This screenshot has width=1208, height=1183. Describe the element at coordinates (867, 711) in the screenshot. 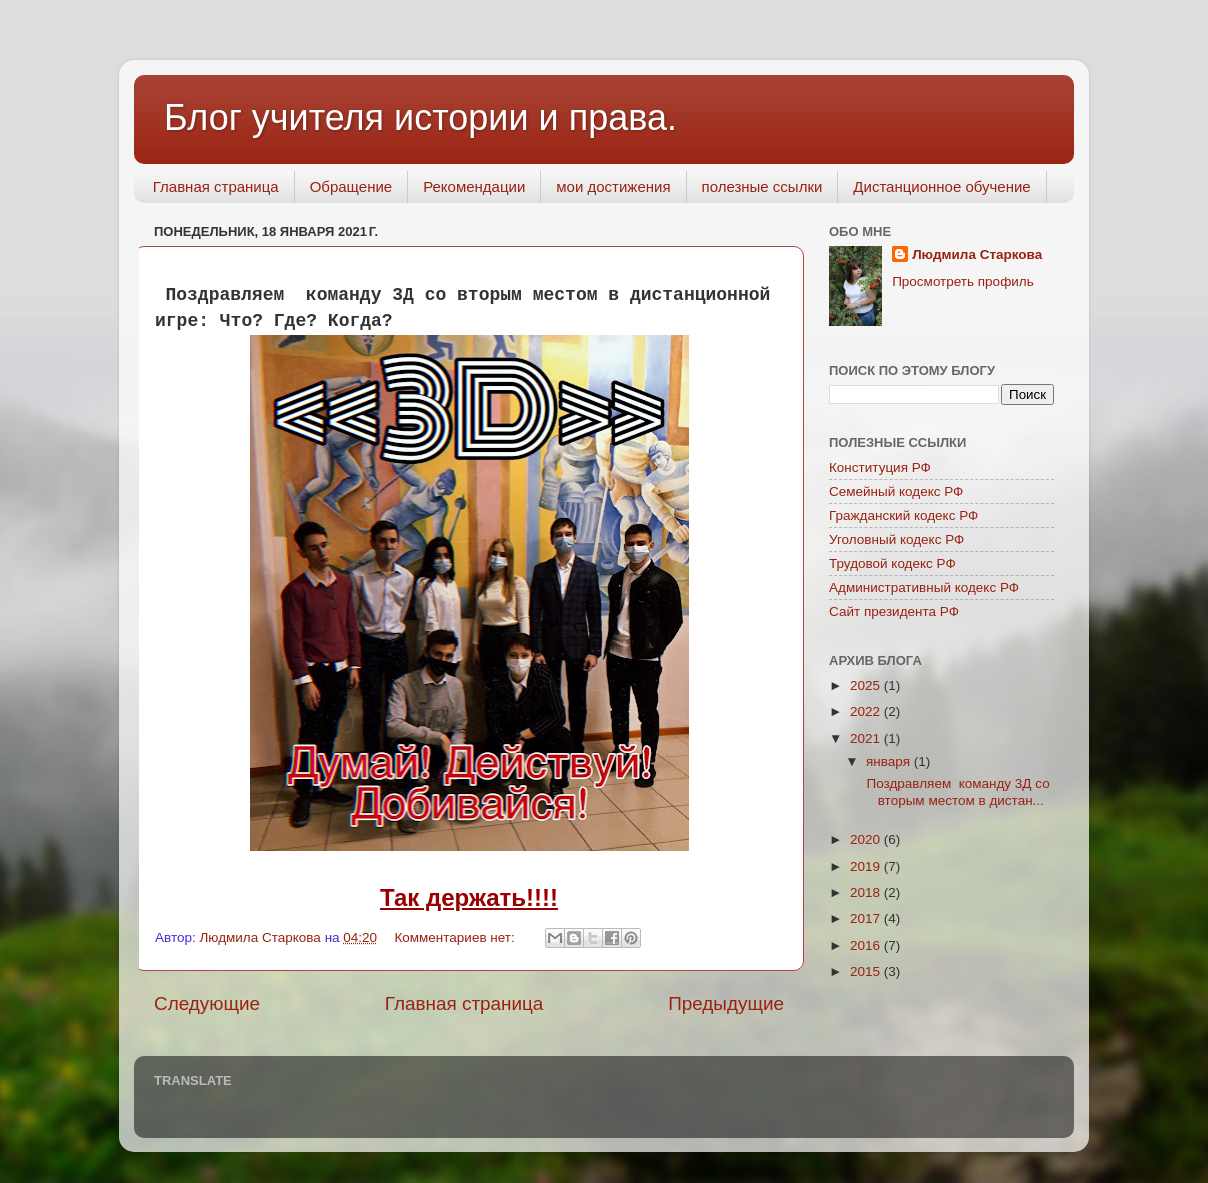

I see `2022` at that location.